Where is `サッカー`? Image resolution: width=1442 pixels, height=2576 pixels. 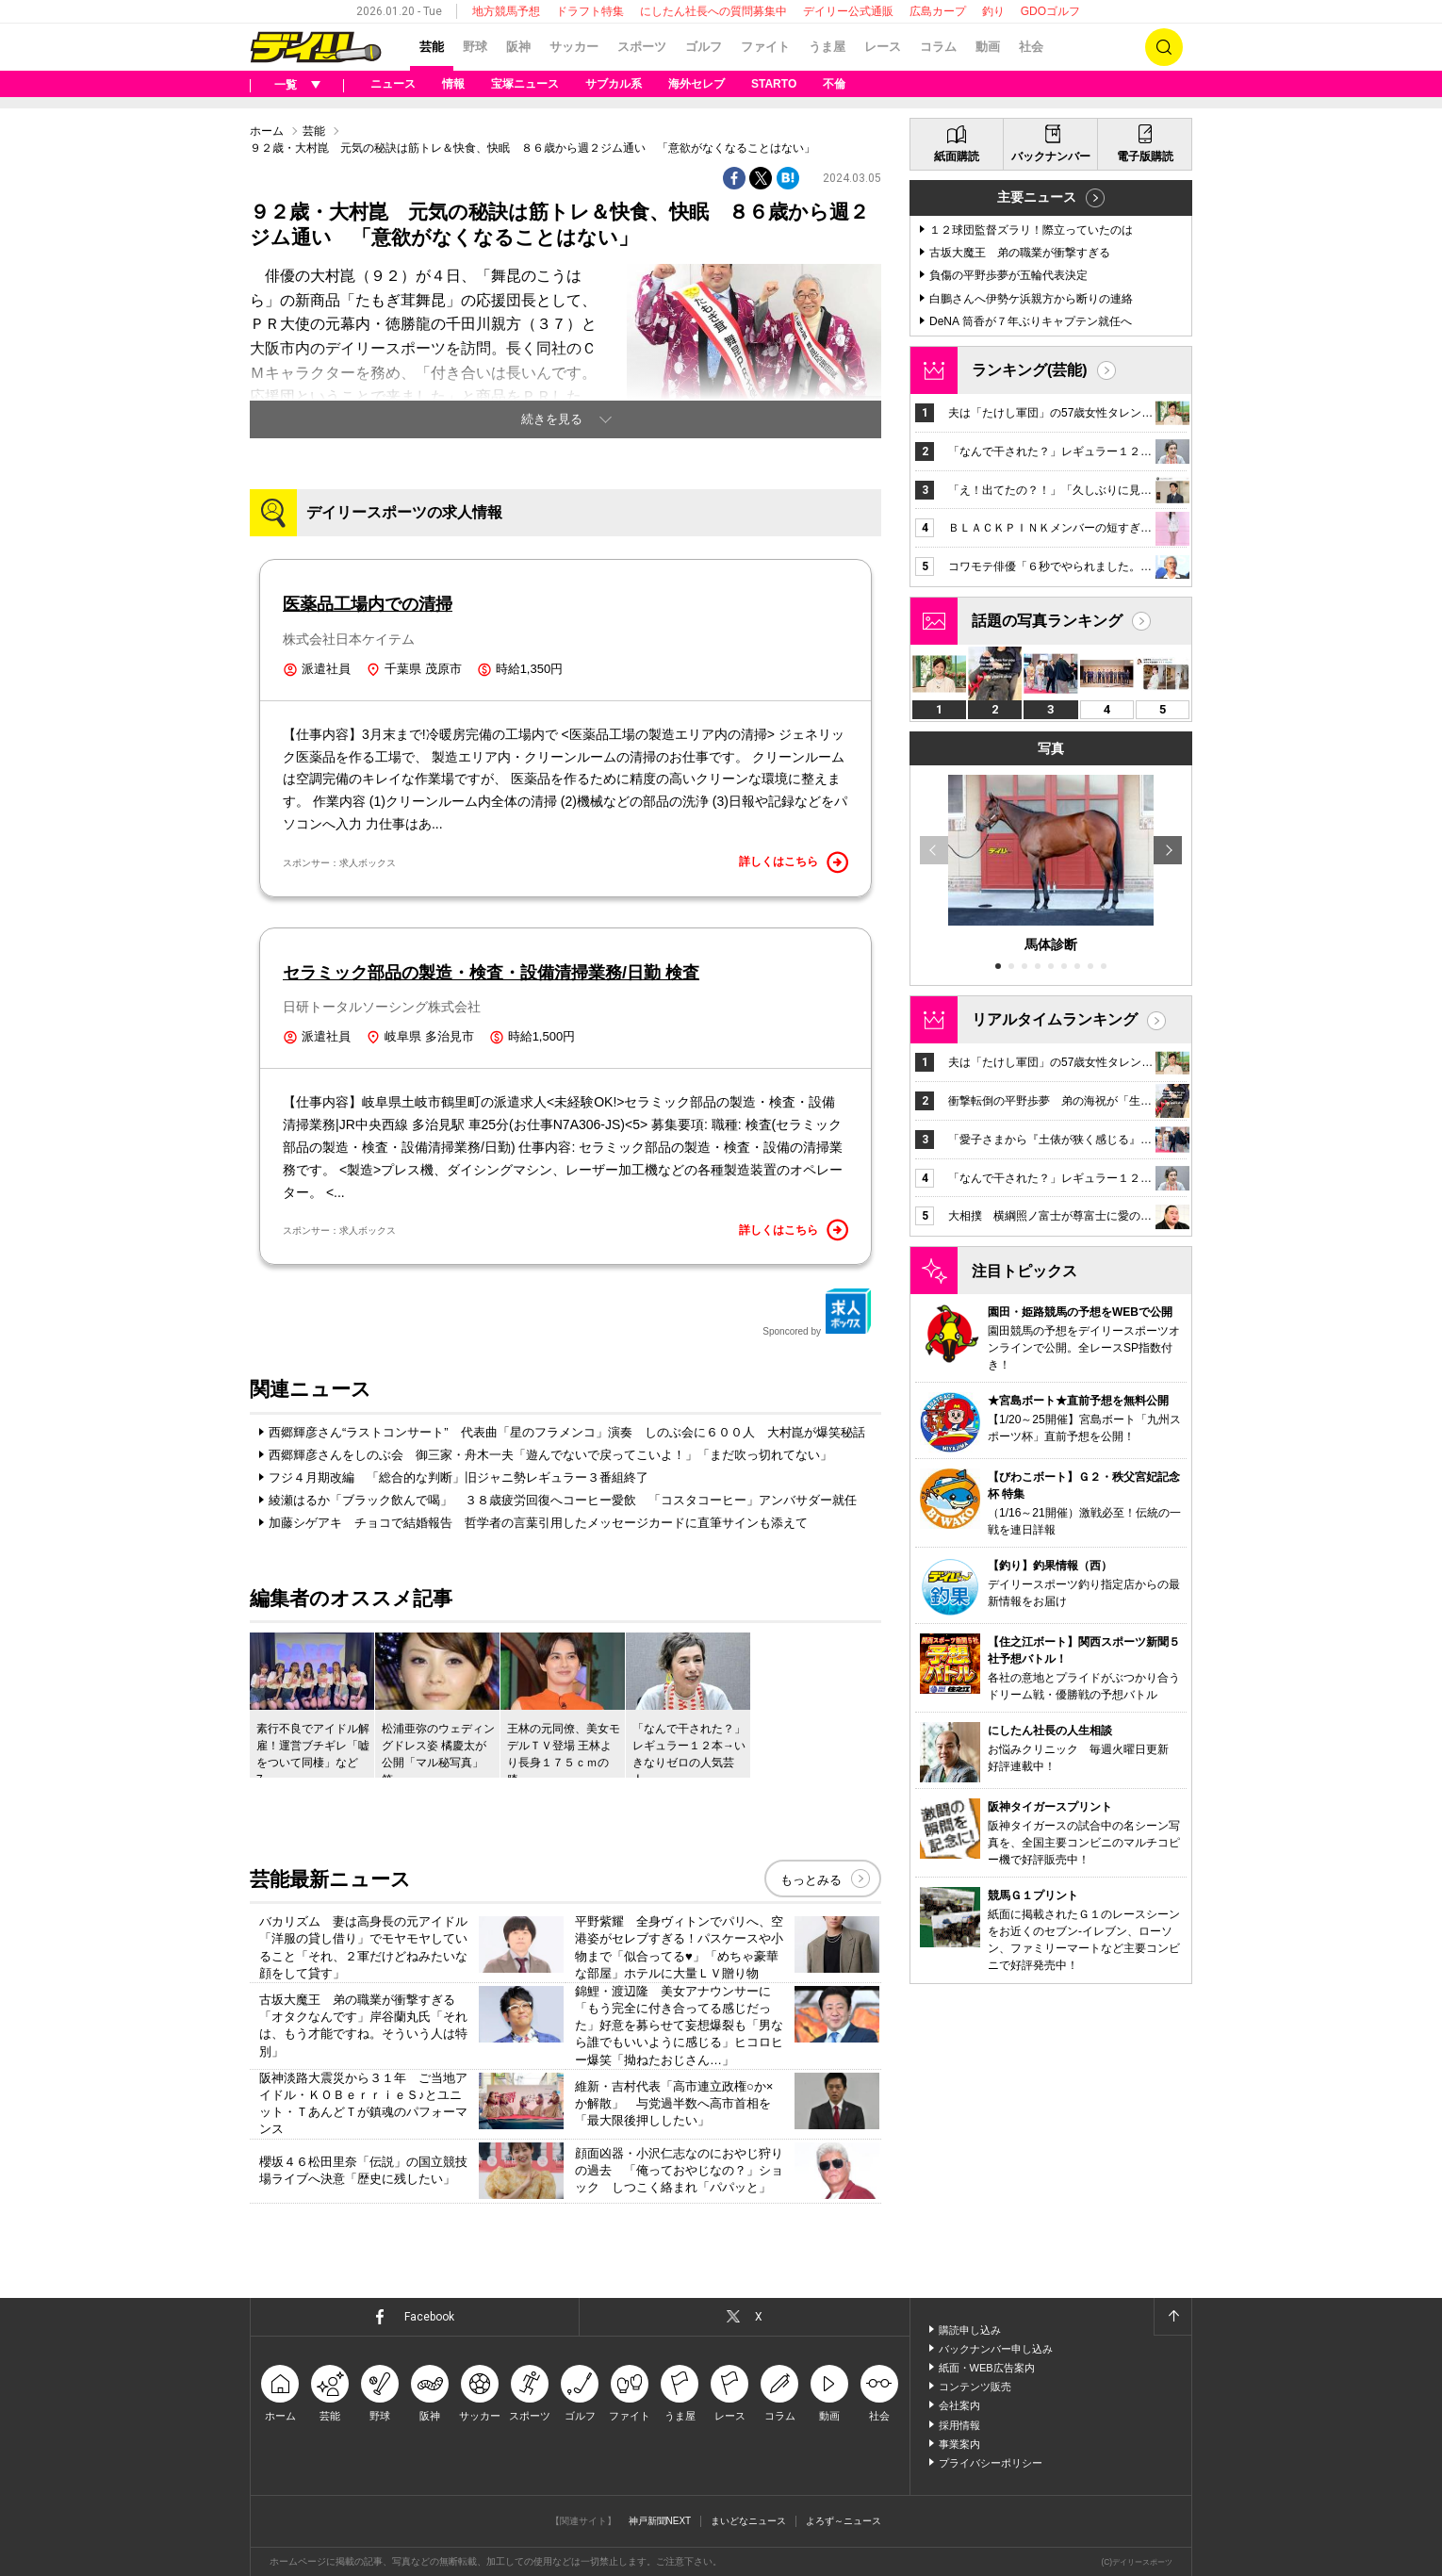 サッカー is located at coordinates (573, 47).